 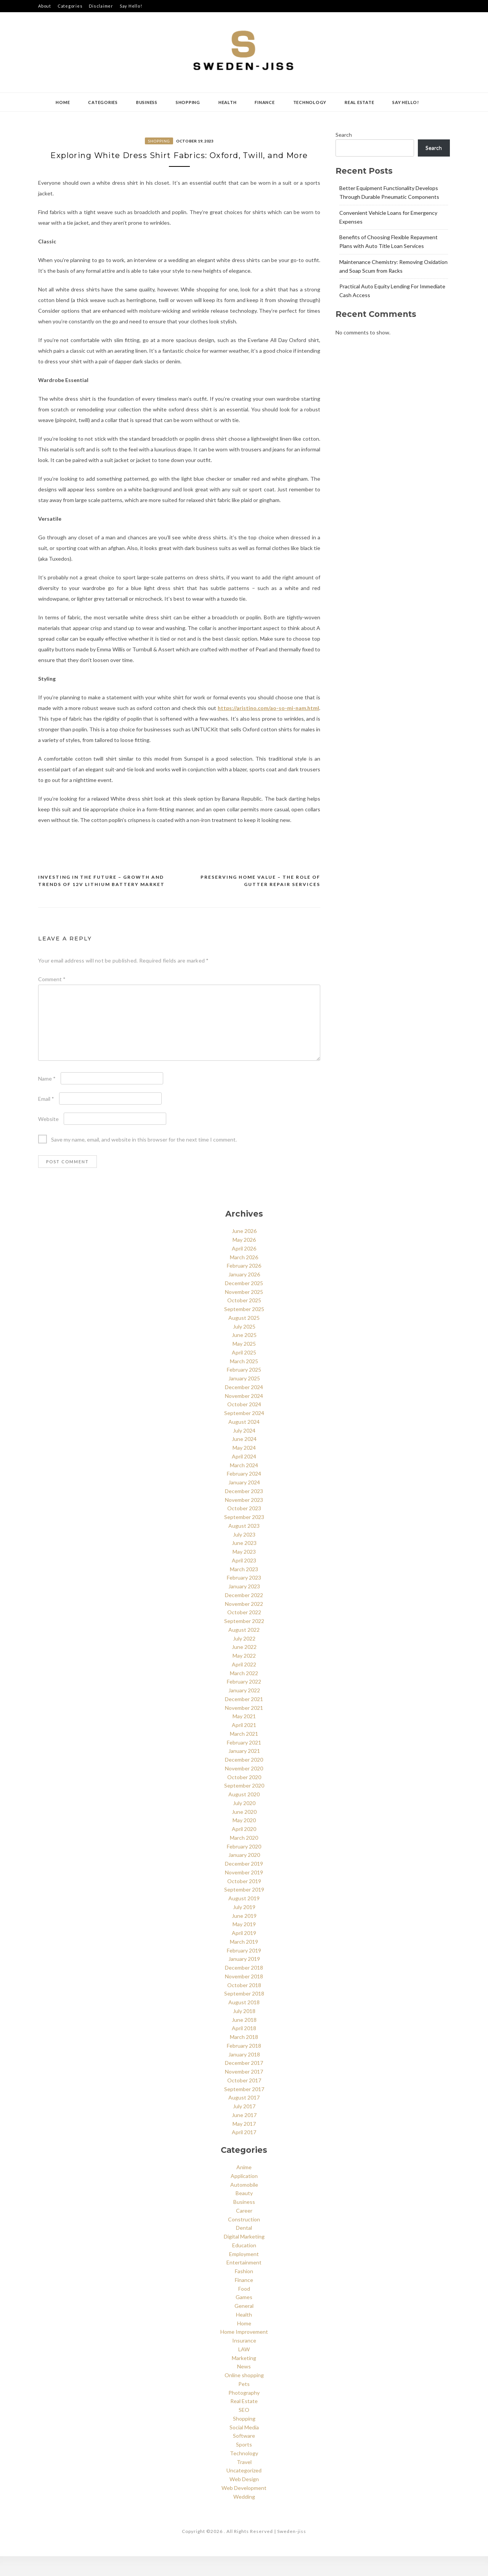 I want to click on June 2019, so click(x=244, y=1935).